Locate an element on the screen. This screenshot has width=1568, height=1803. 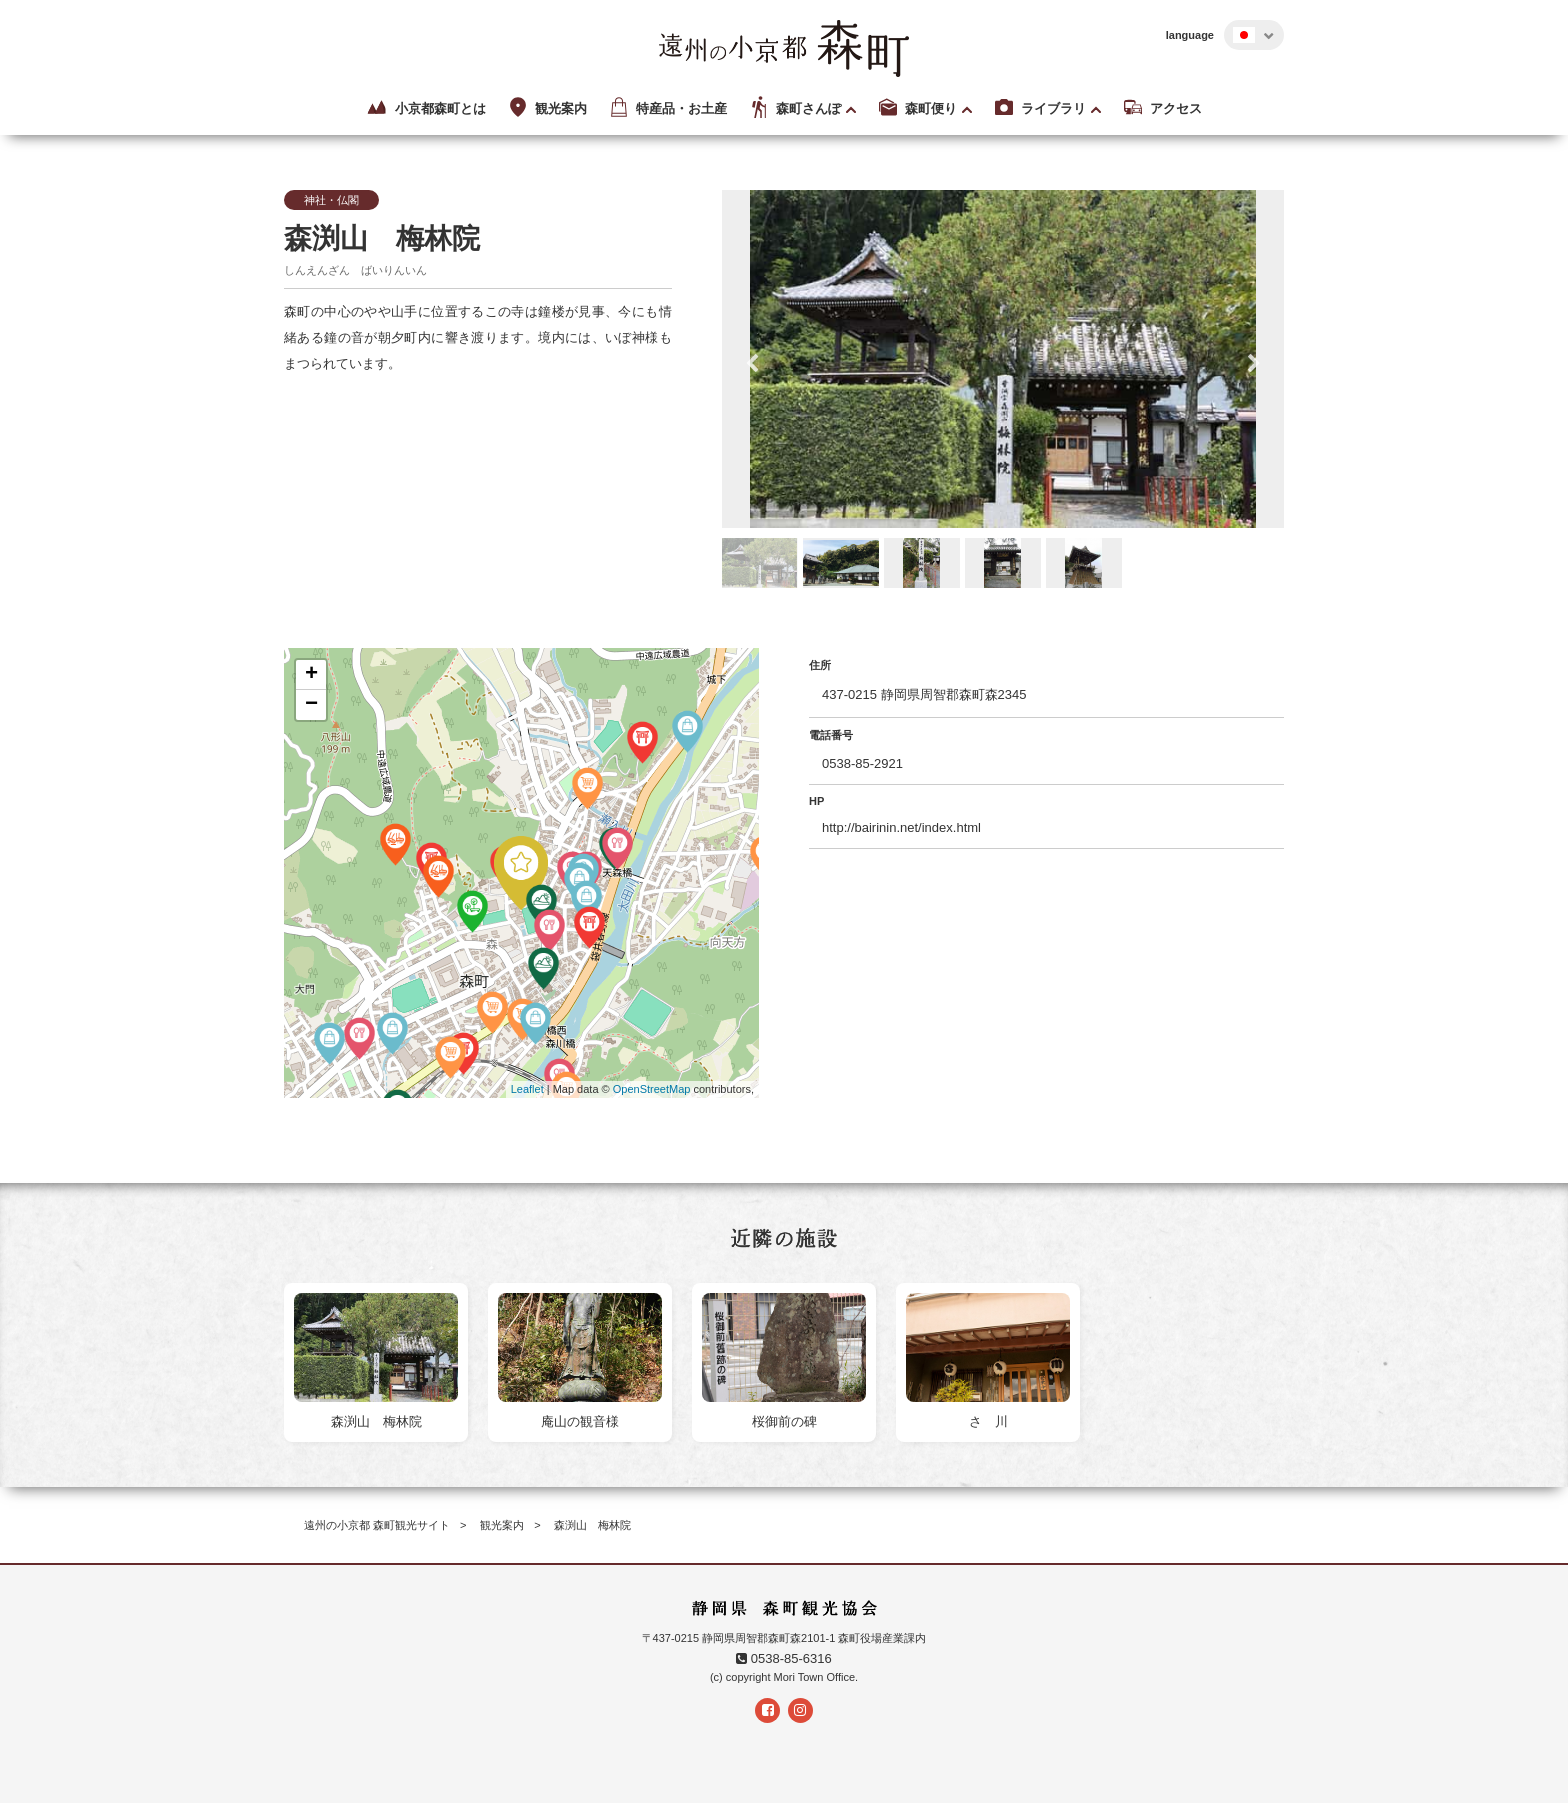
http://bairinin.net/index.html is located at coordinates (901, 827).